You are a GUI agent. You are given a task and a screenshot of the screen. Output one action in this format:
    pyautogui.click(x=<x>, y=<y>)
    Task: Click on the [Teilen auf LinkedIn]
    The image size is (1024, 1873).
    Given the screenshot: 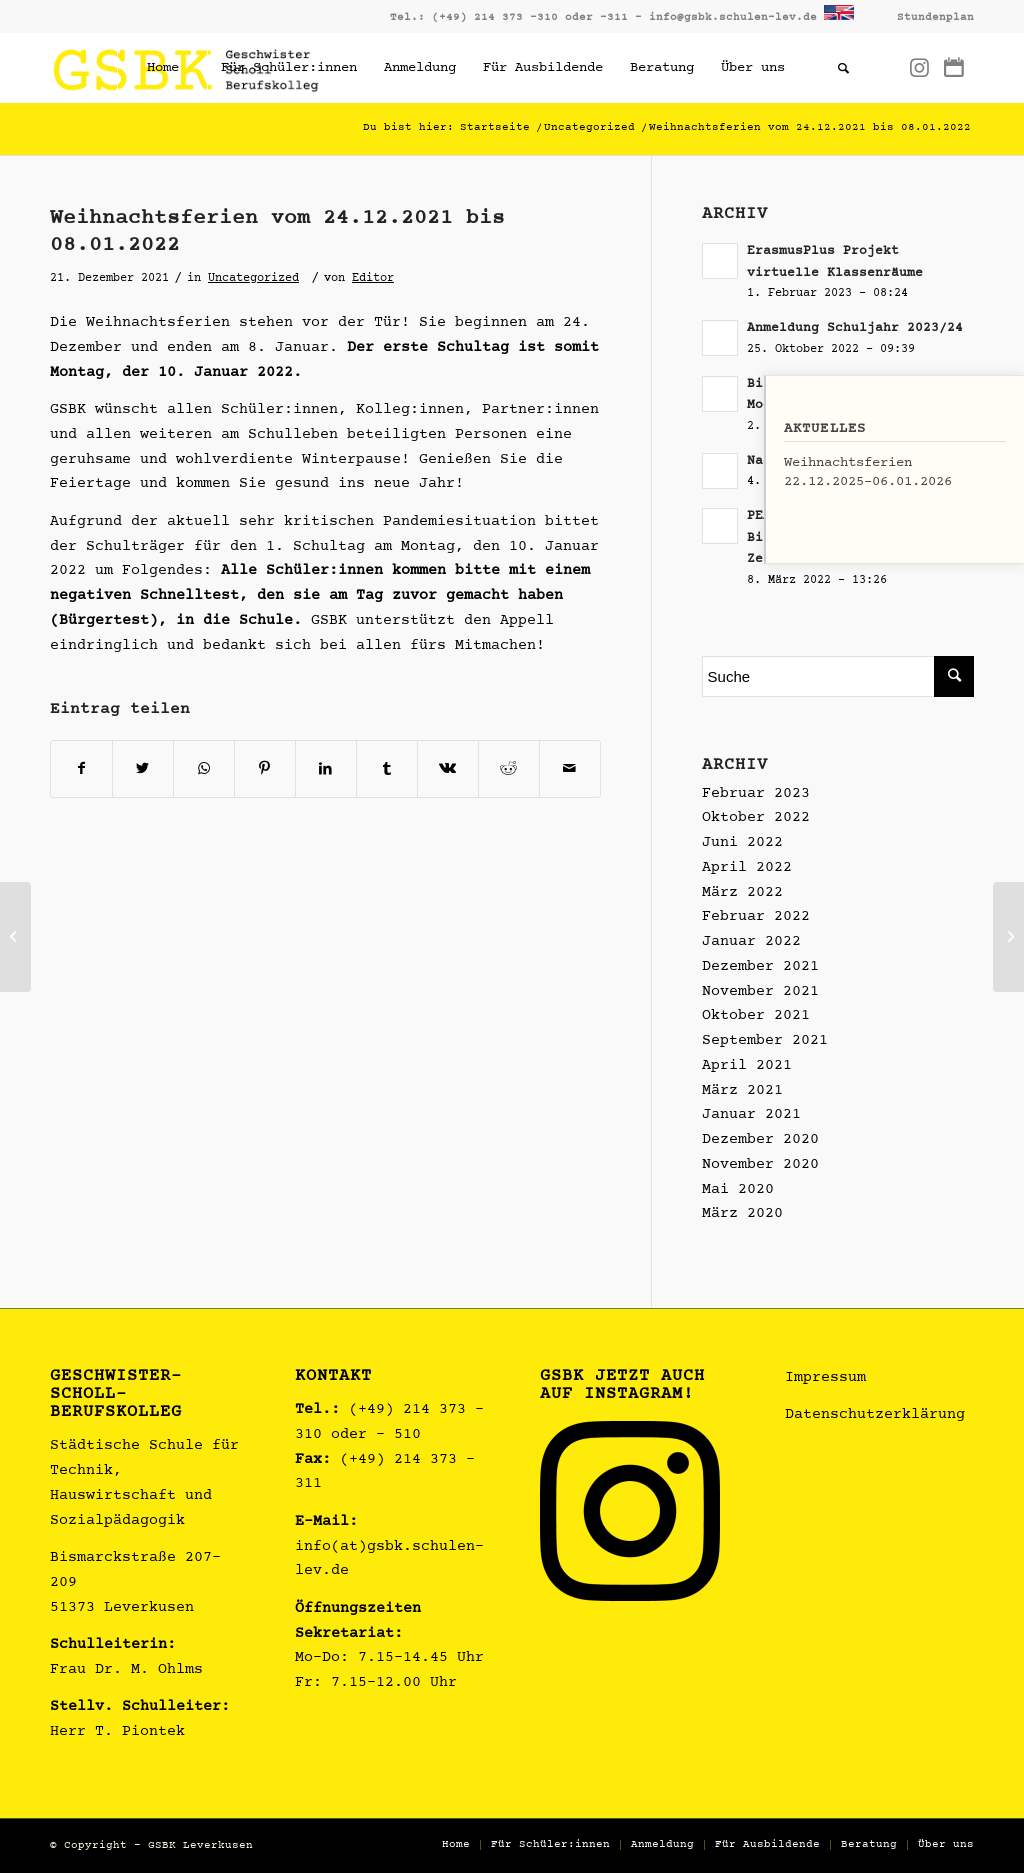 What is the action you would take?
    pyautogui.click(x=326, y=769)
    